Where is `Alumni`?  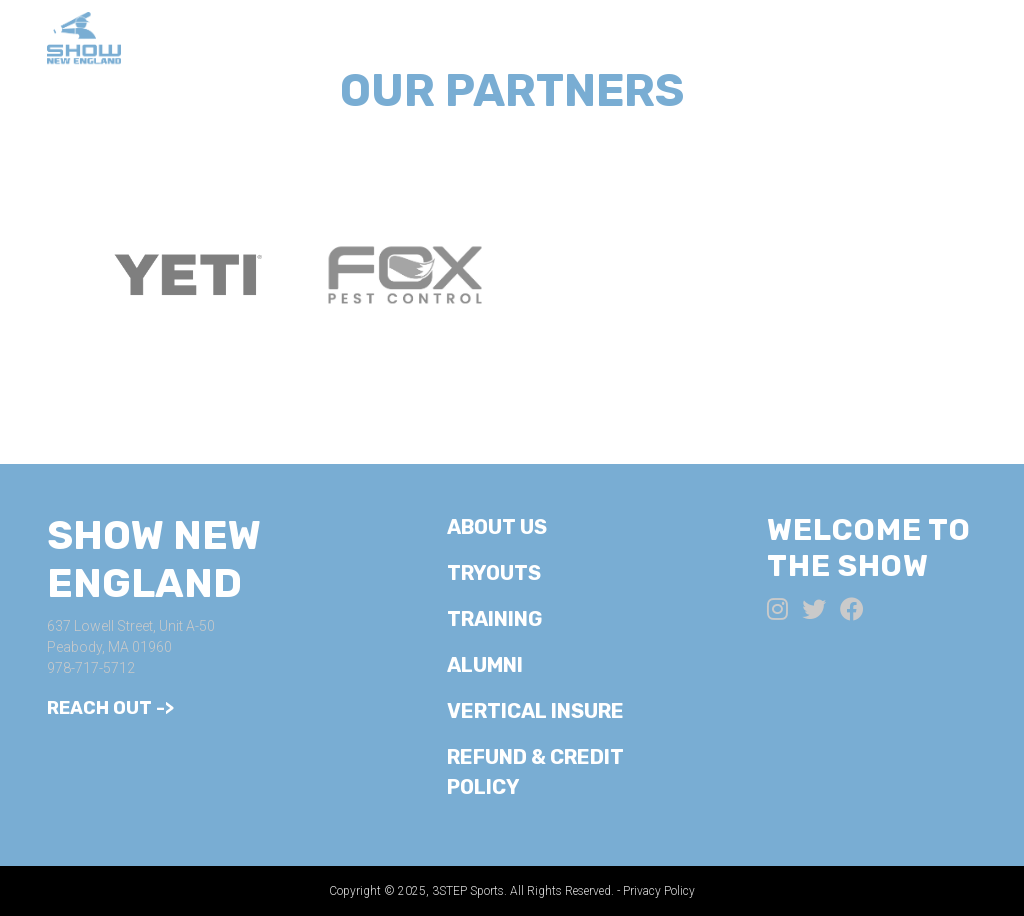 Alumni is located at coordinates (923, 40).